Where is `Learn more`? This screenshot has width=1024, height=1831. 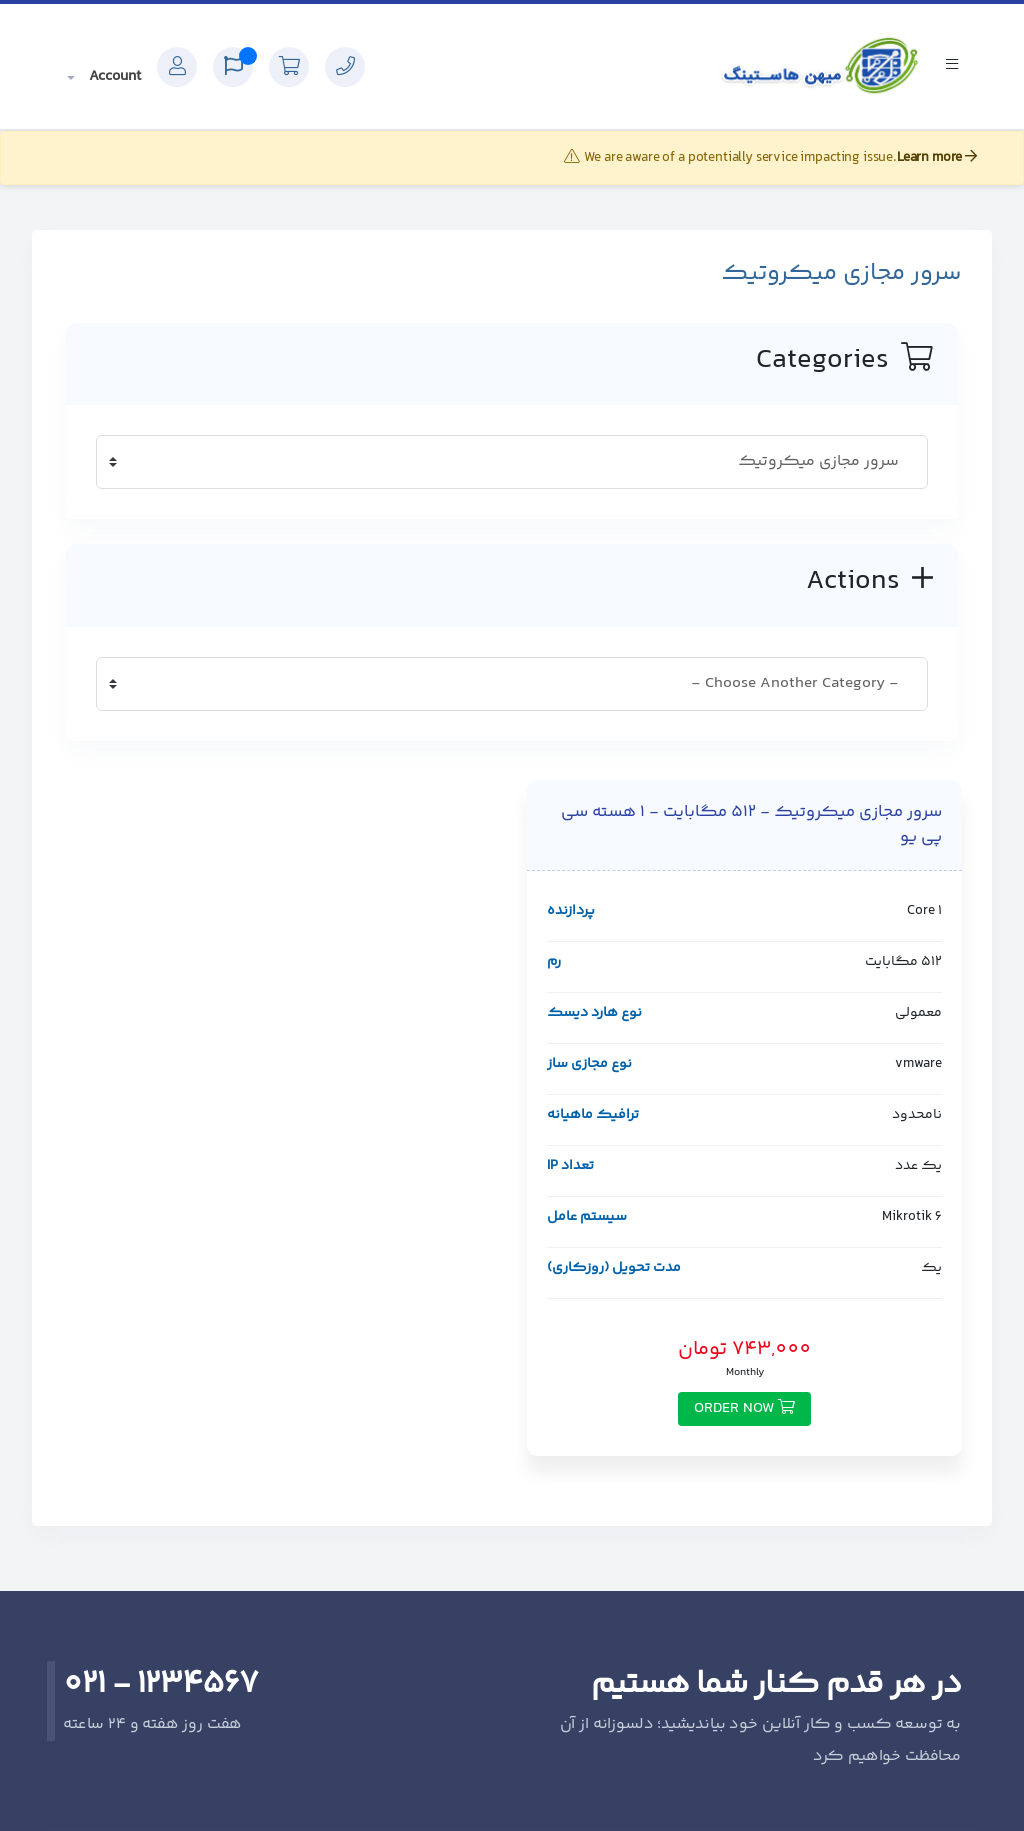 Learn more is located at coordinates (937, 158).